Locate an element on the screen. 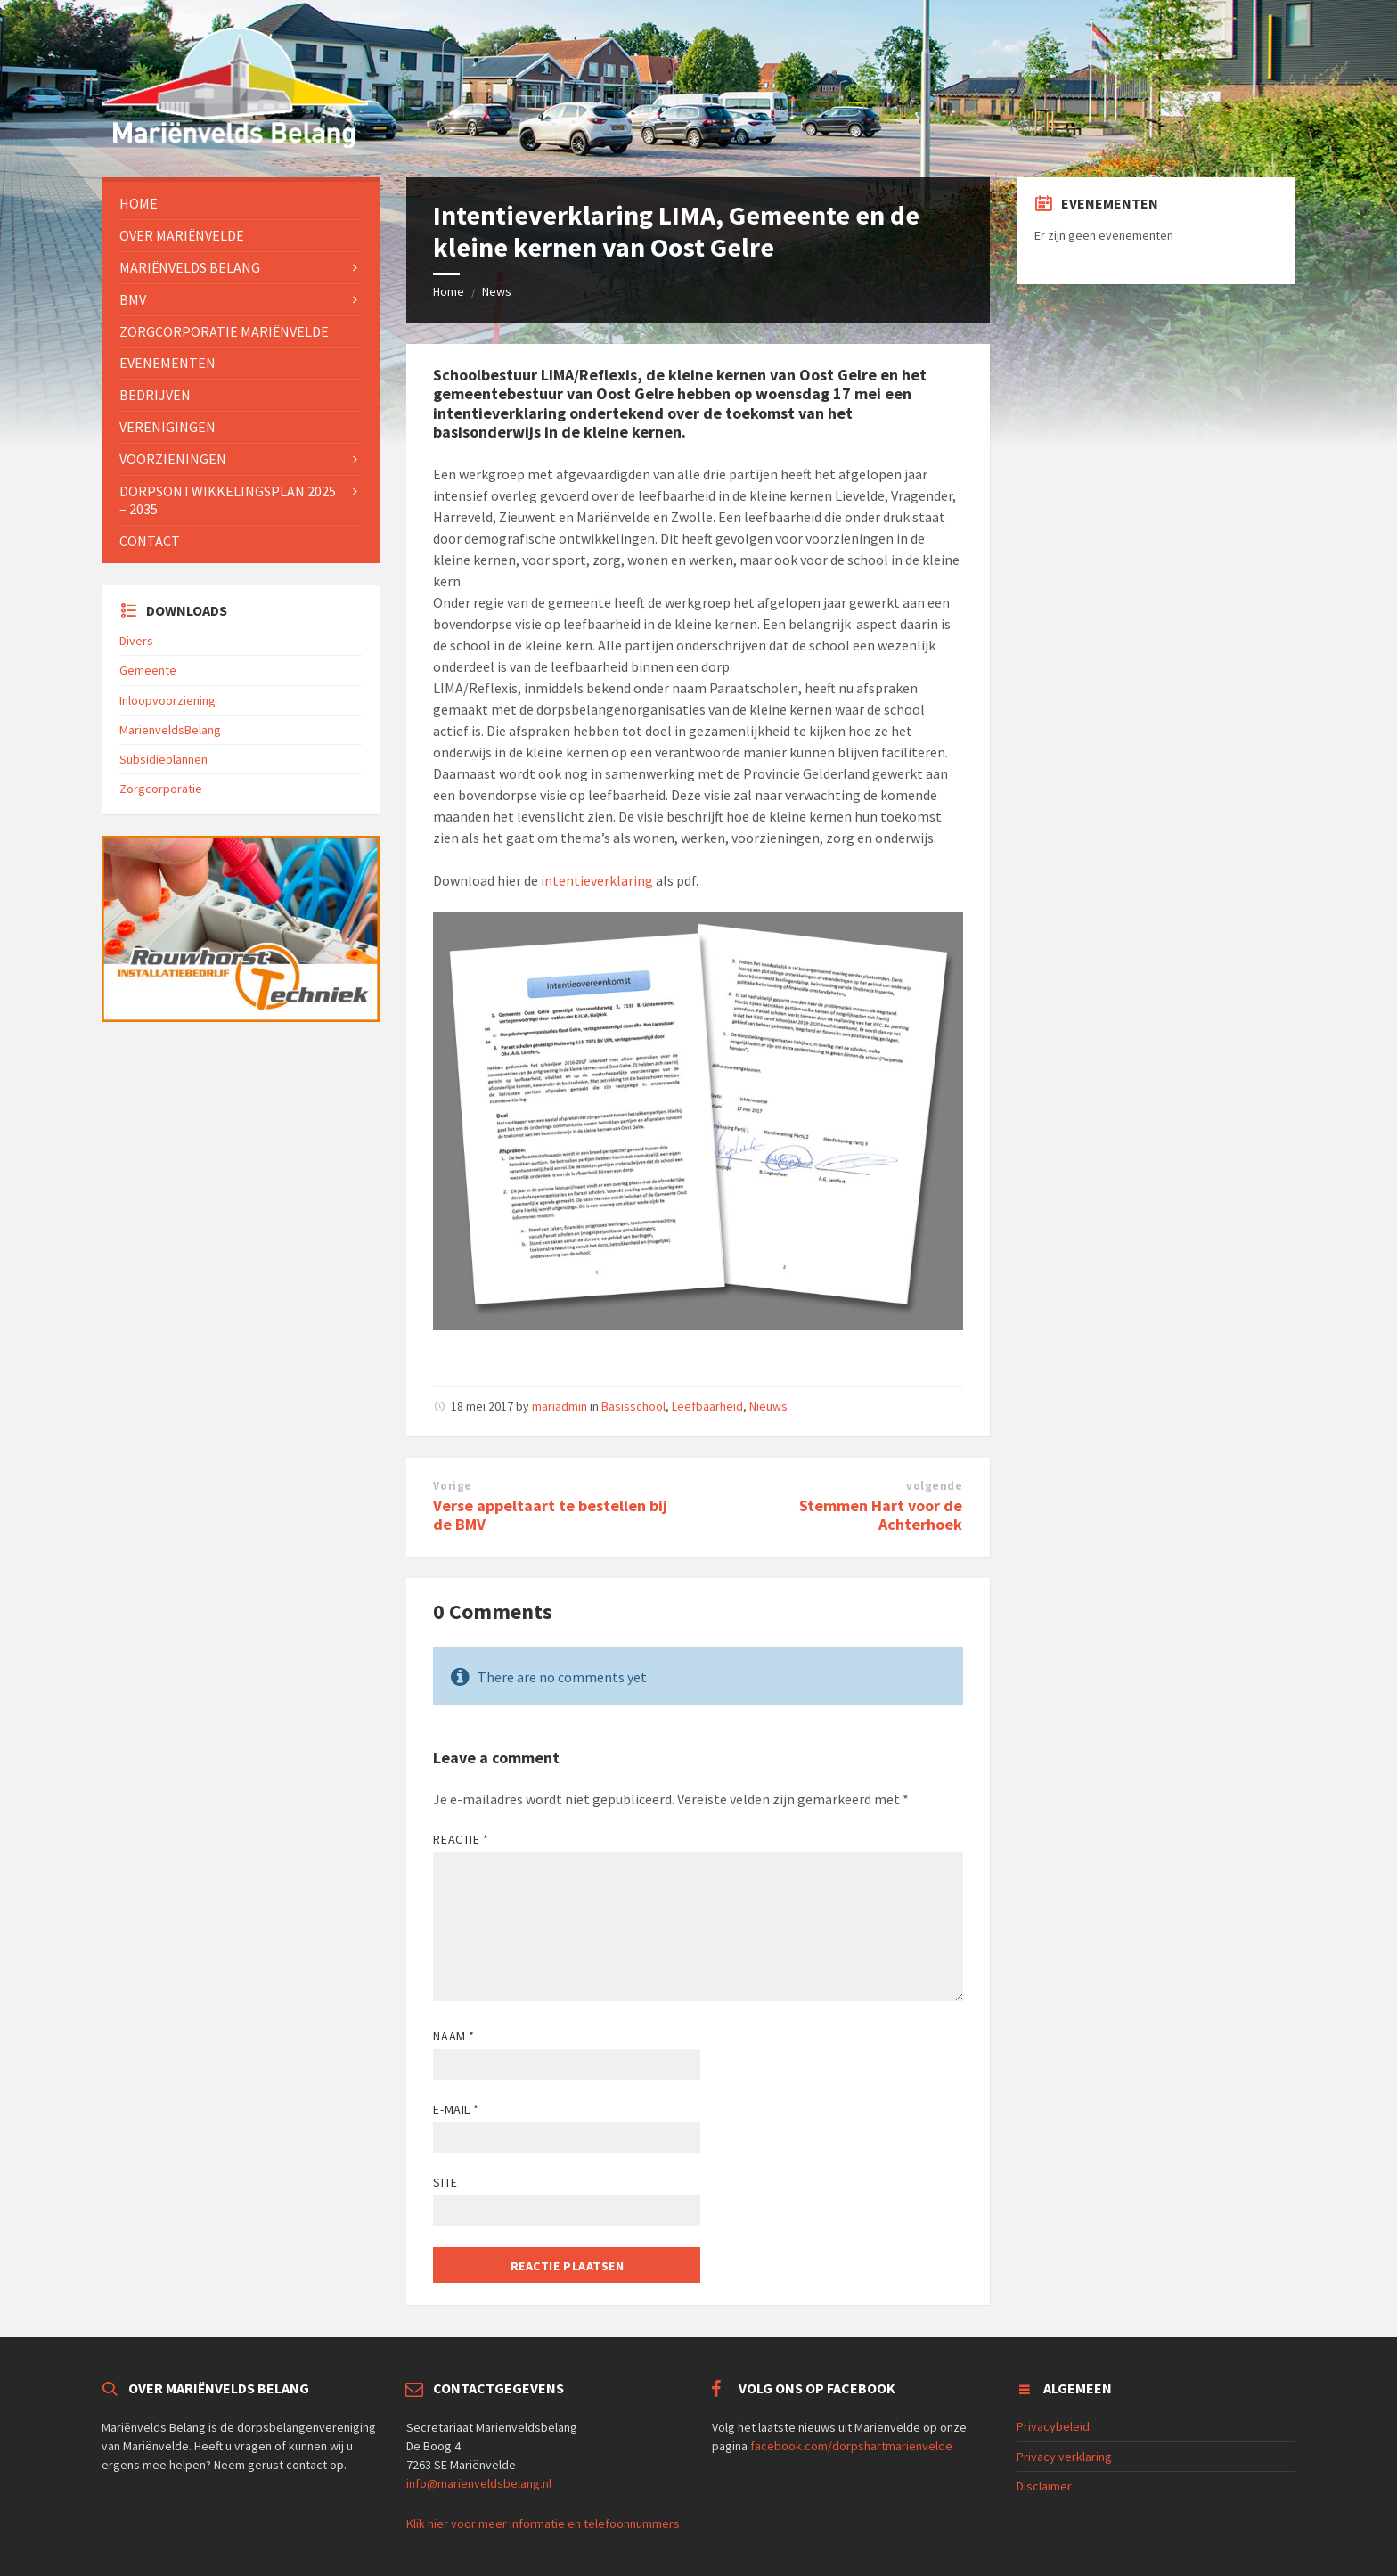 The height and width of the screenshot is (2576, 1397). E-mail is located at coordinates (455, 2109).